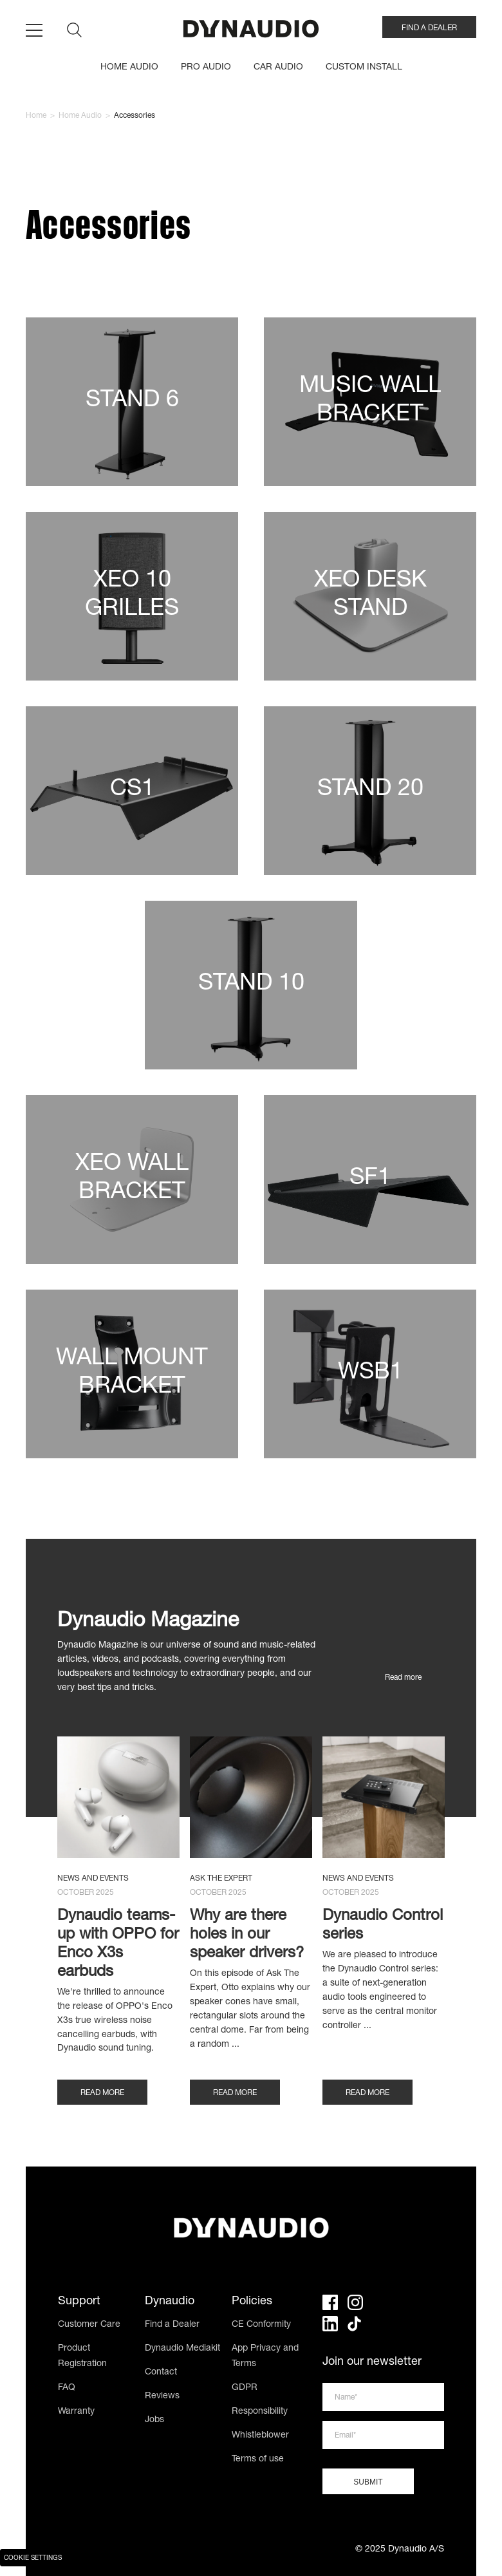 The height and width of the screenshot is (2576, 502). What do you see at coordinates (403, 1678) in the screenshot?
I see `Read more` at bounding box center [403, 1678].